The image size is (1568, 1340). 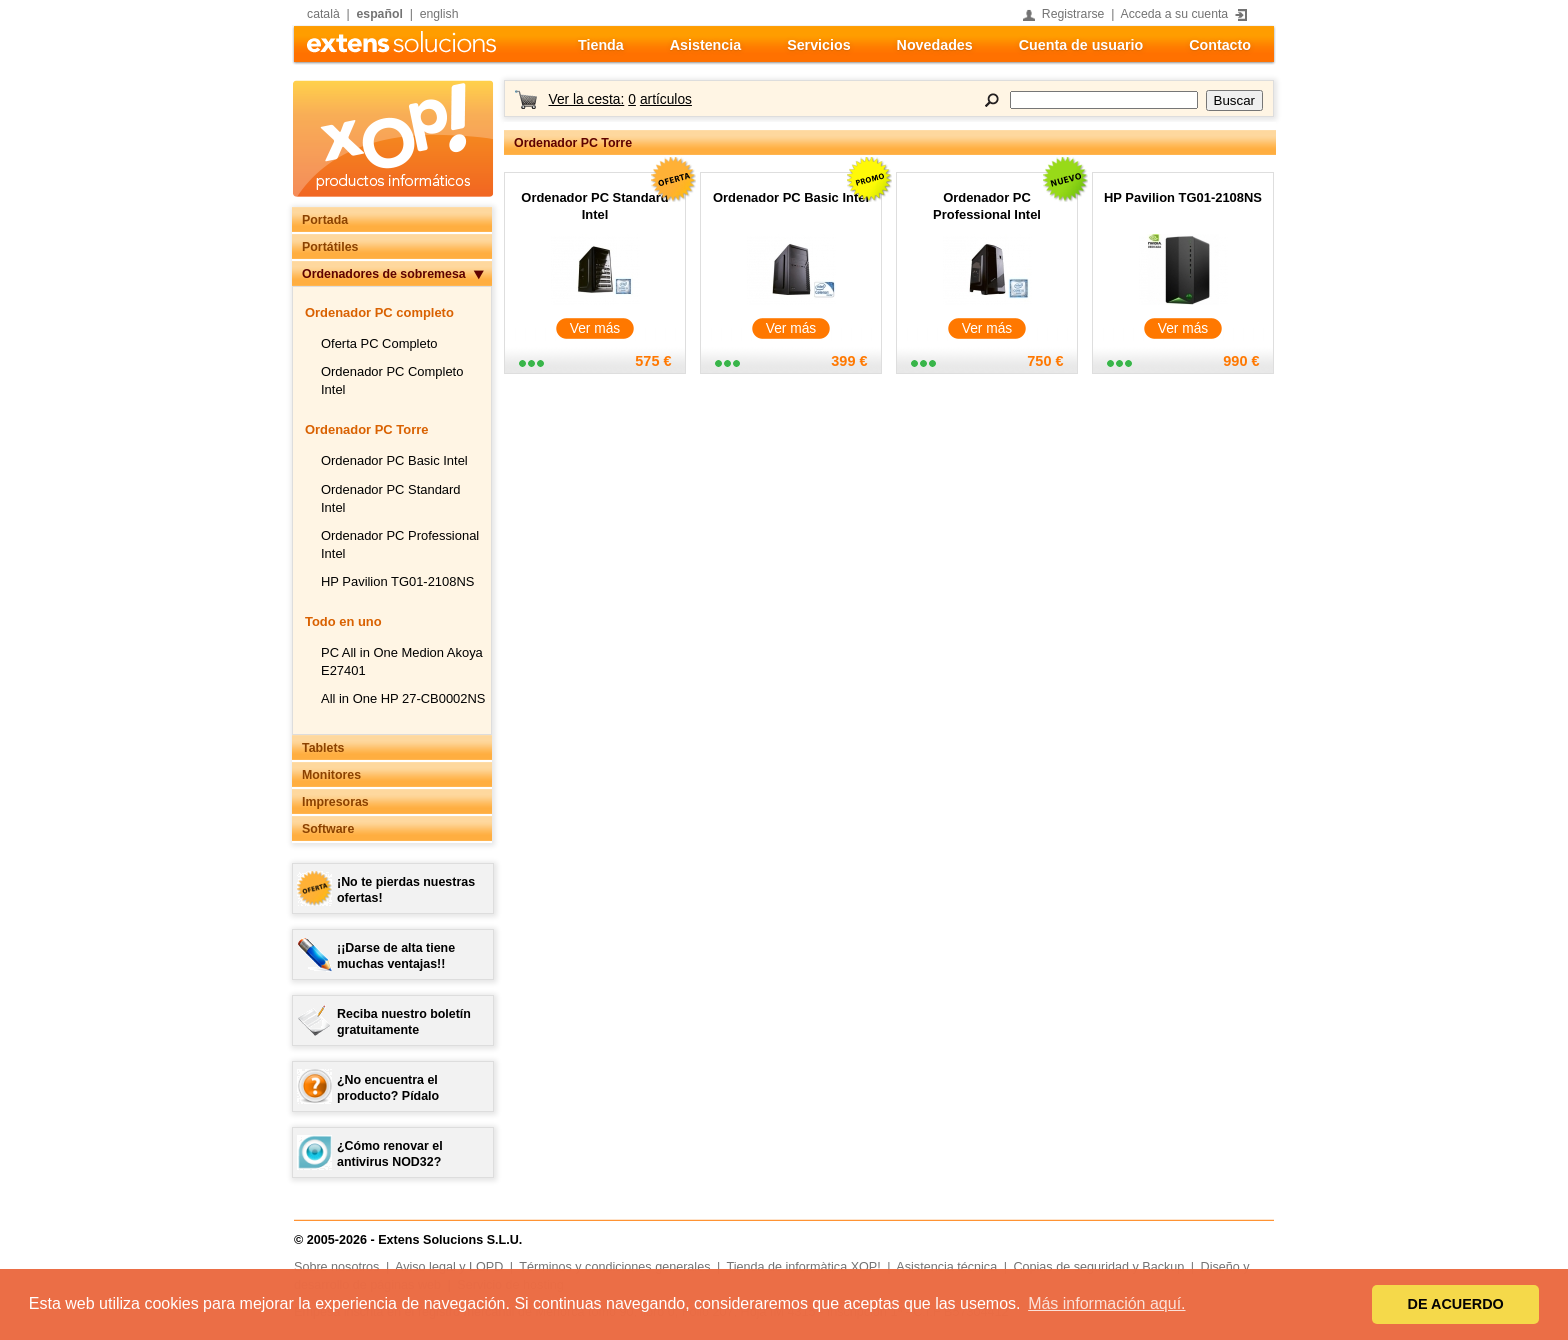 I want to click on All in One HP 27-CB0002NS, so click(x=403, y=698).